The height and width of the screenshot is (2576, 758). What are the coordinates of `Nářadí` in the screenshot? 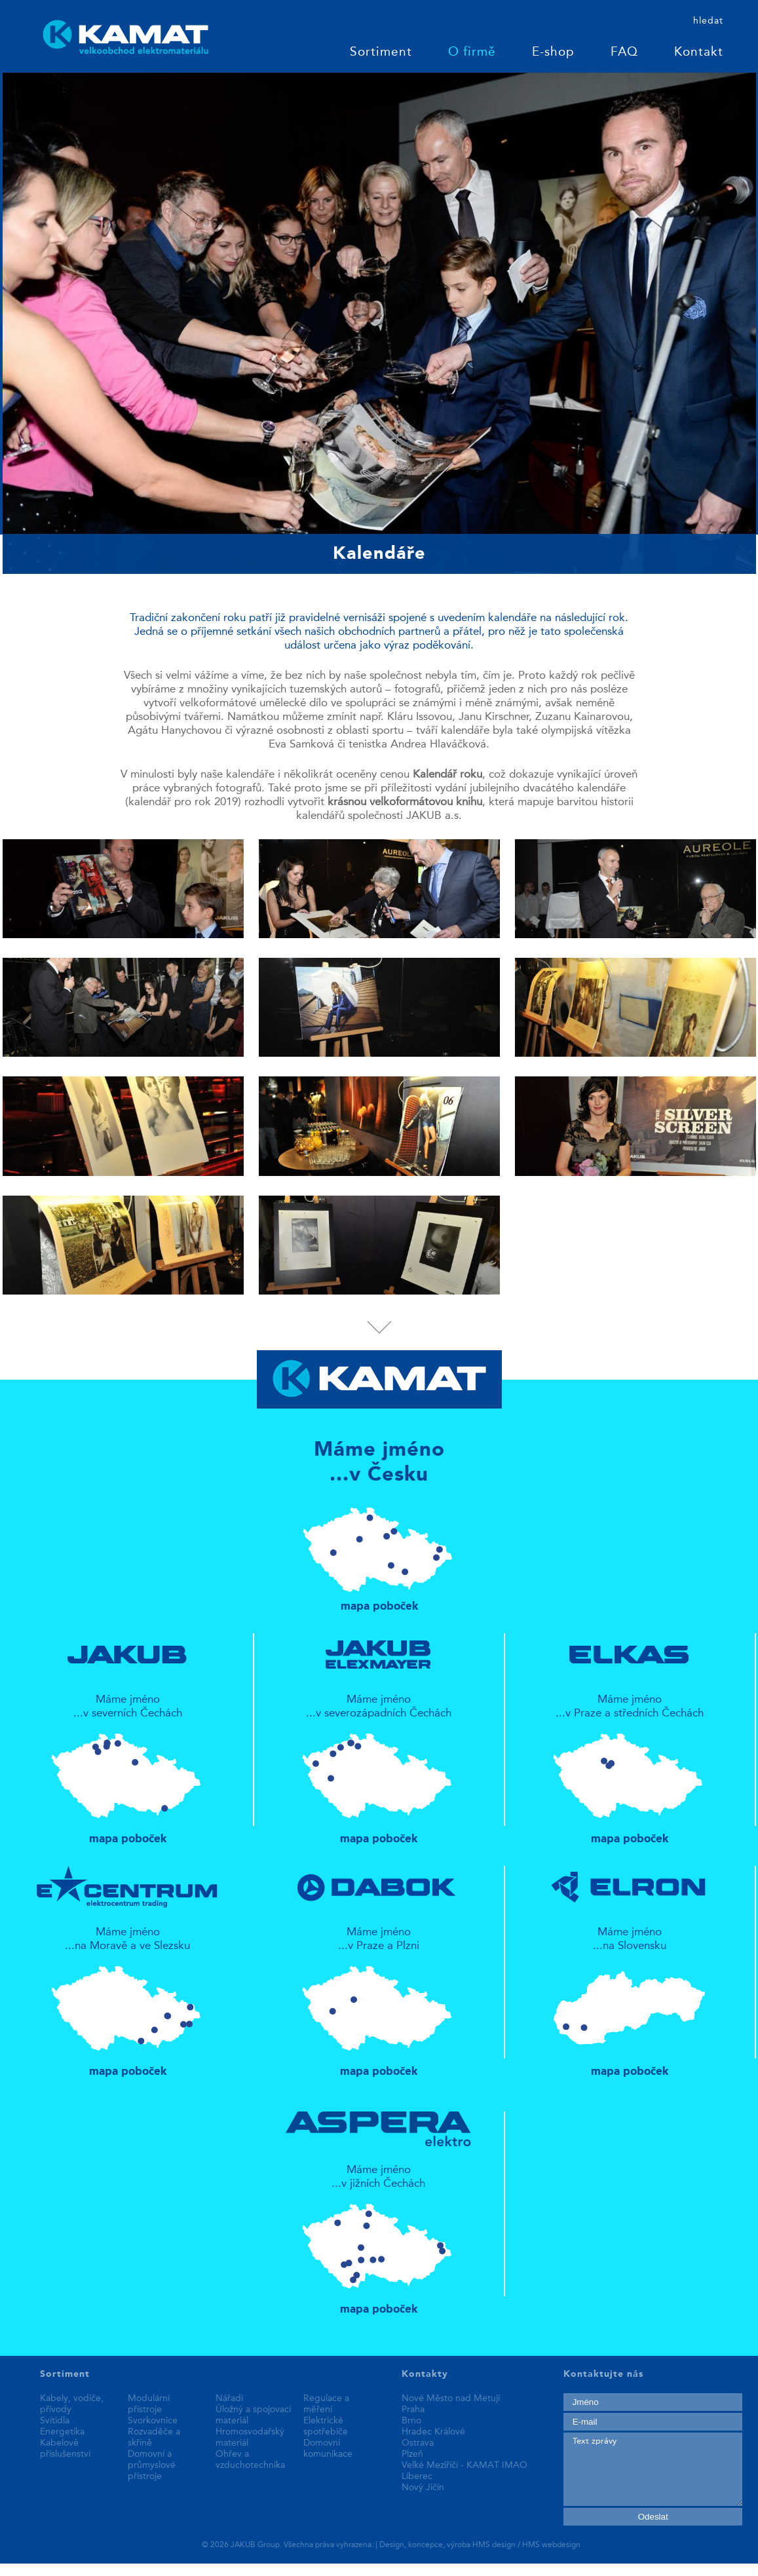 It's located at (229, 2398).